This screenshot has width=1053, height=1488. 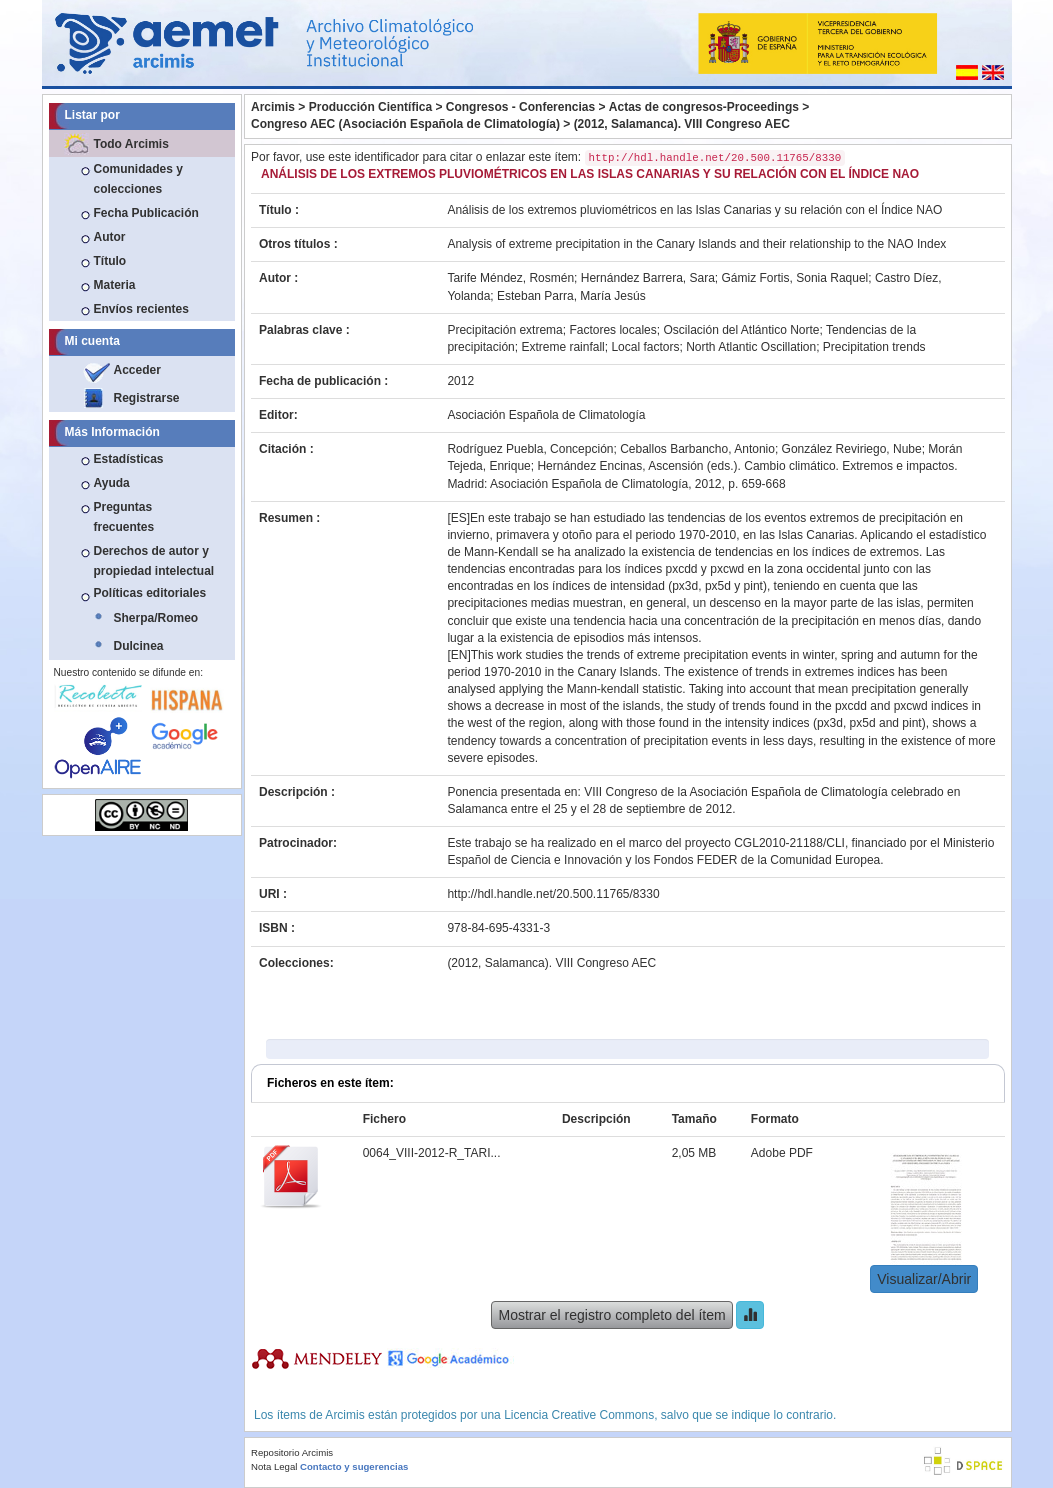 I want to click on Todo Arcimis, so click(x=131, y=144).